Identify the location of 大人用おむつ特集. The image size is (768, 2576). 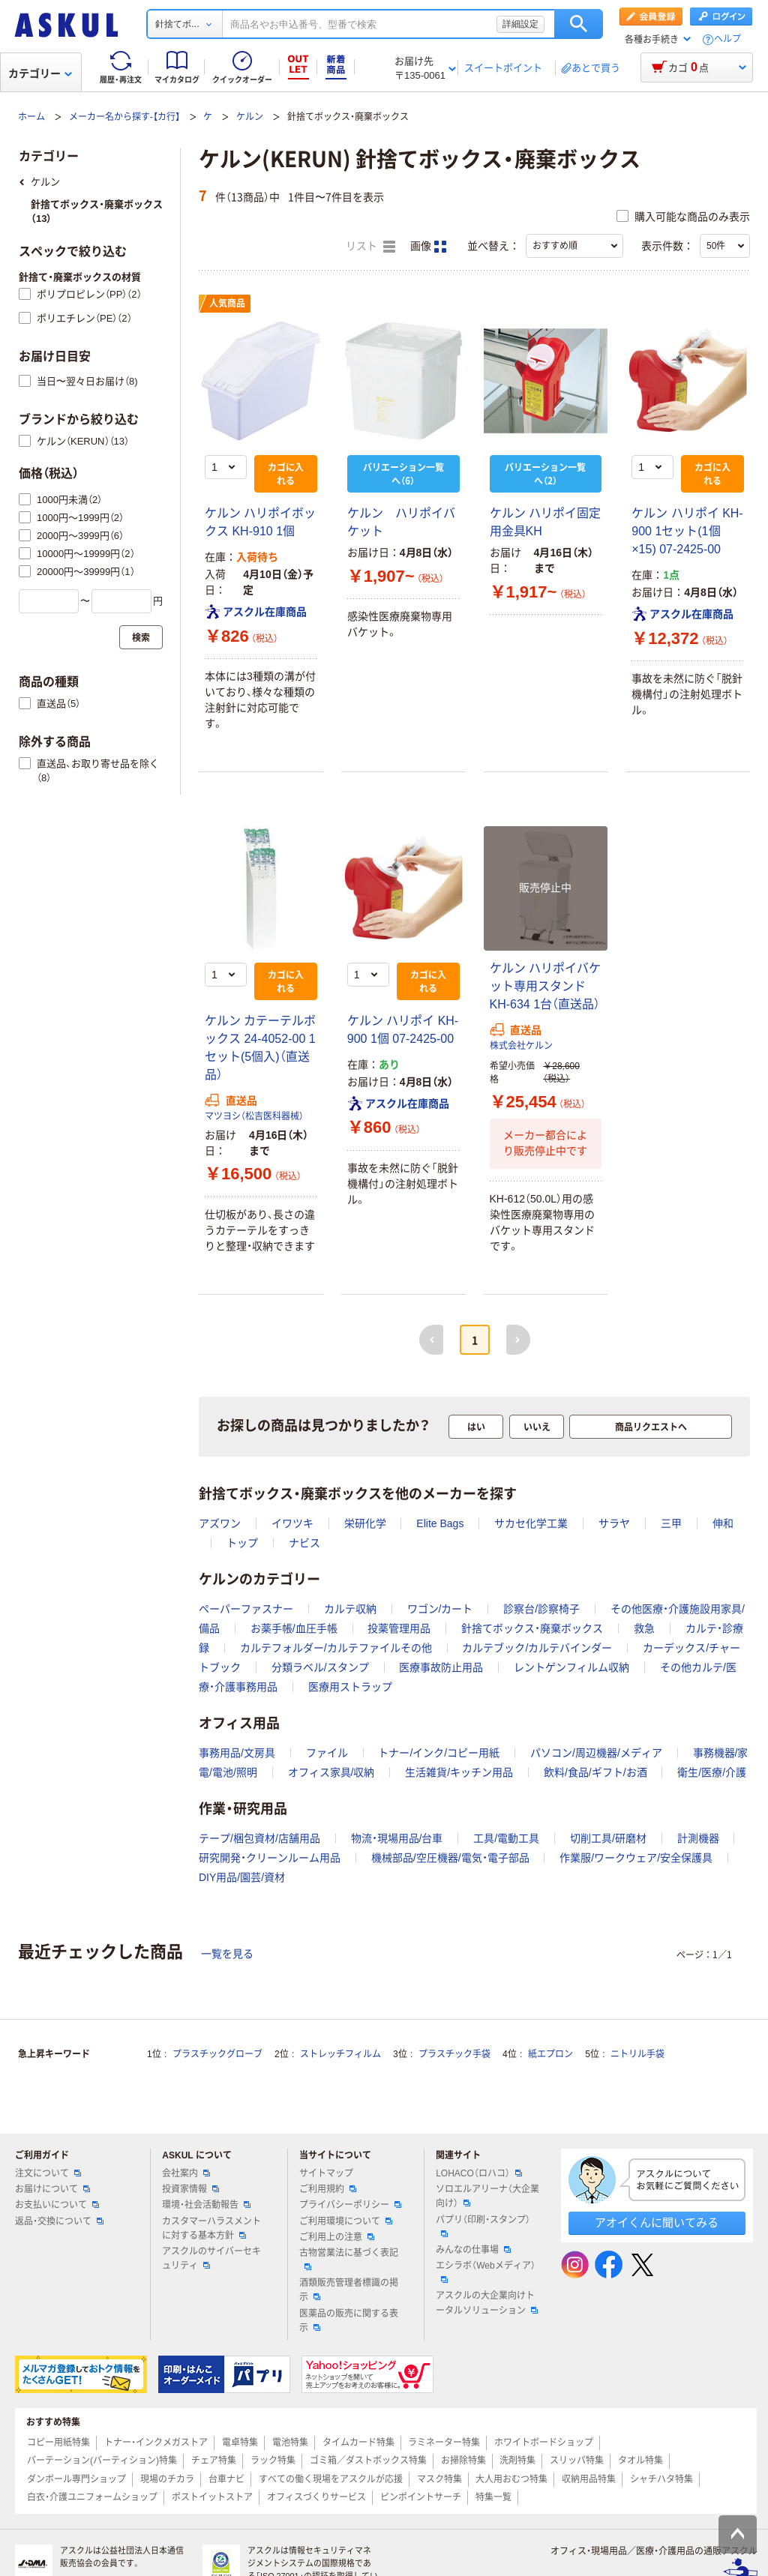
(512, 2479).